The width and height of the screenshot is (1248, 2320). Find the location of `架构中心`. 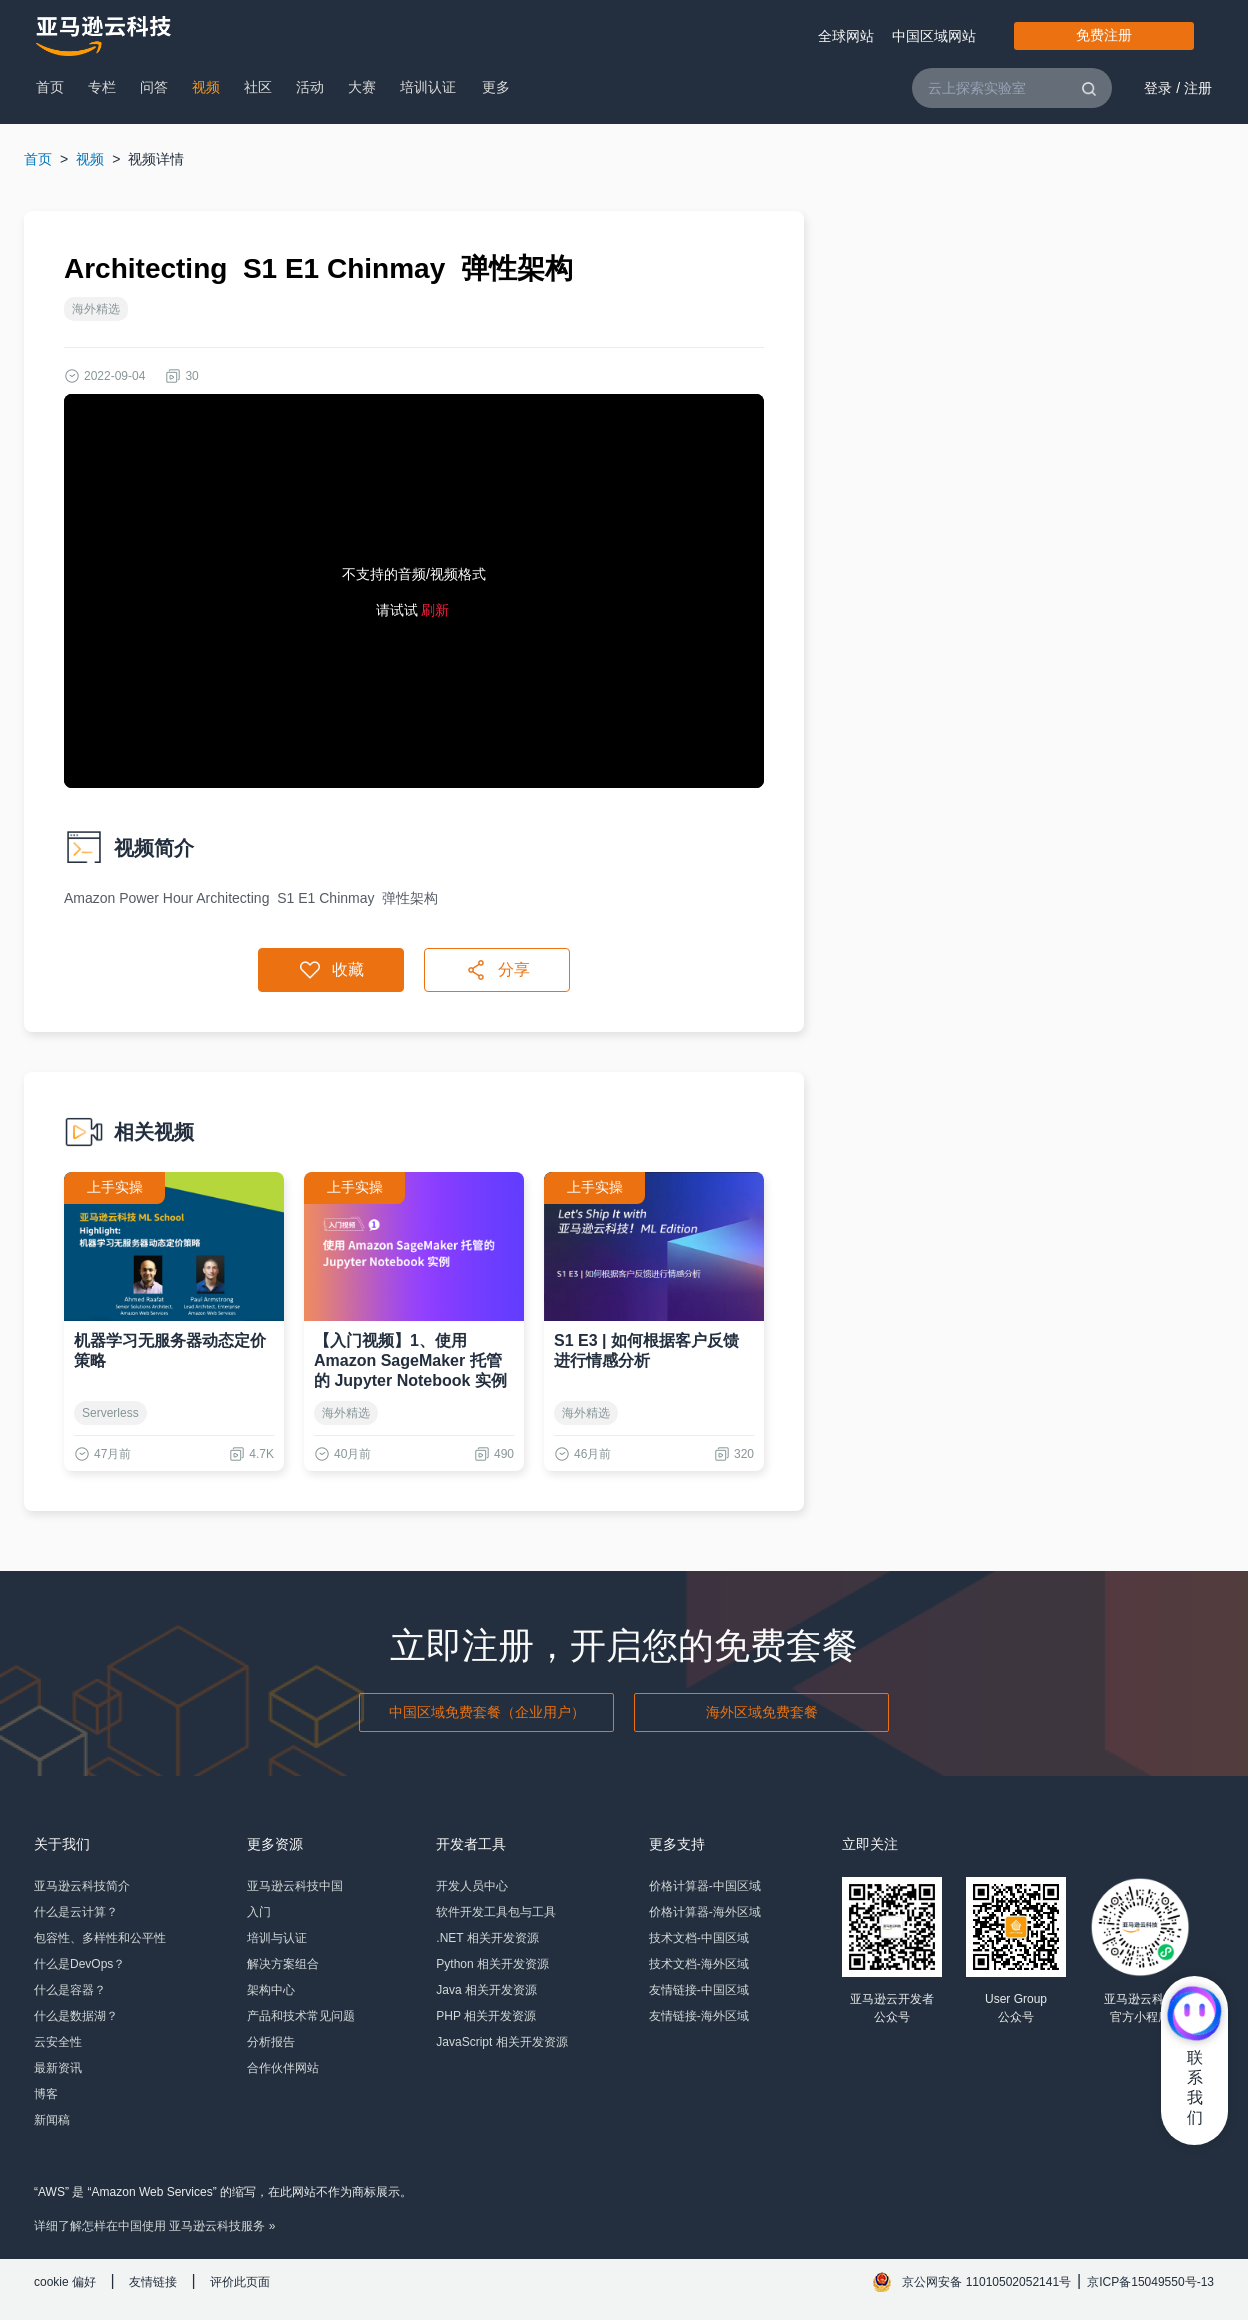

架构中心 is located at coordinates (271, 1990).